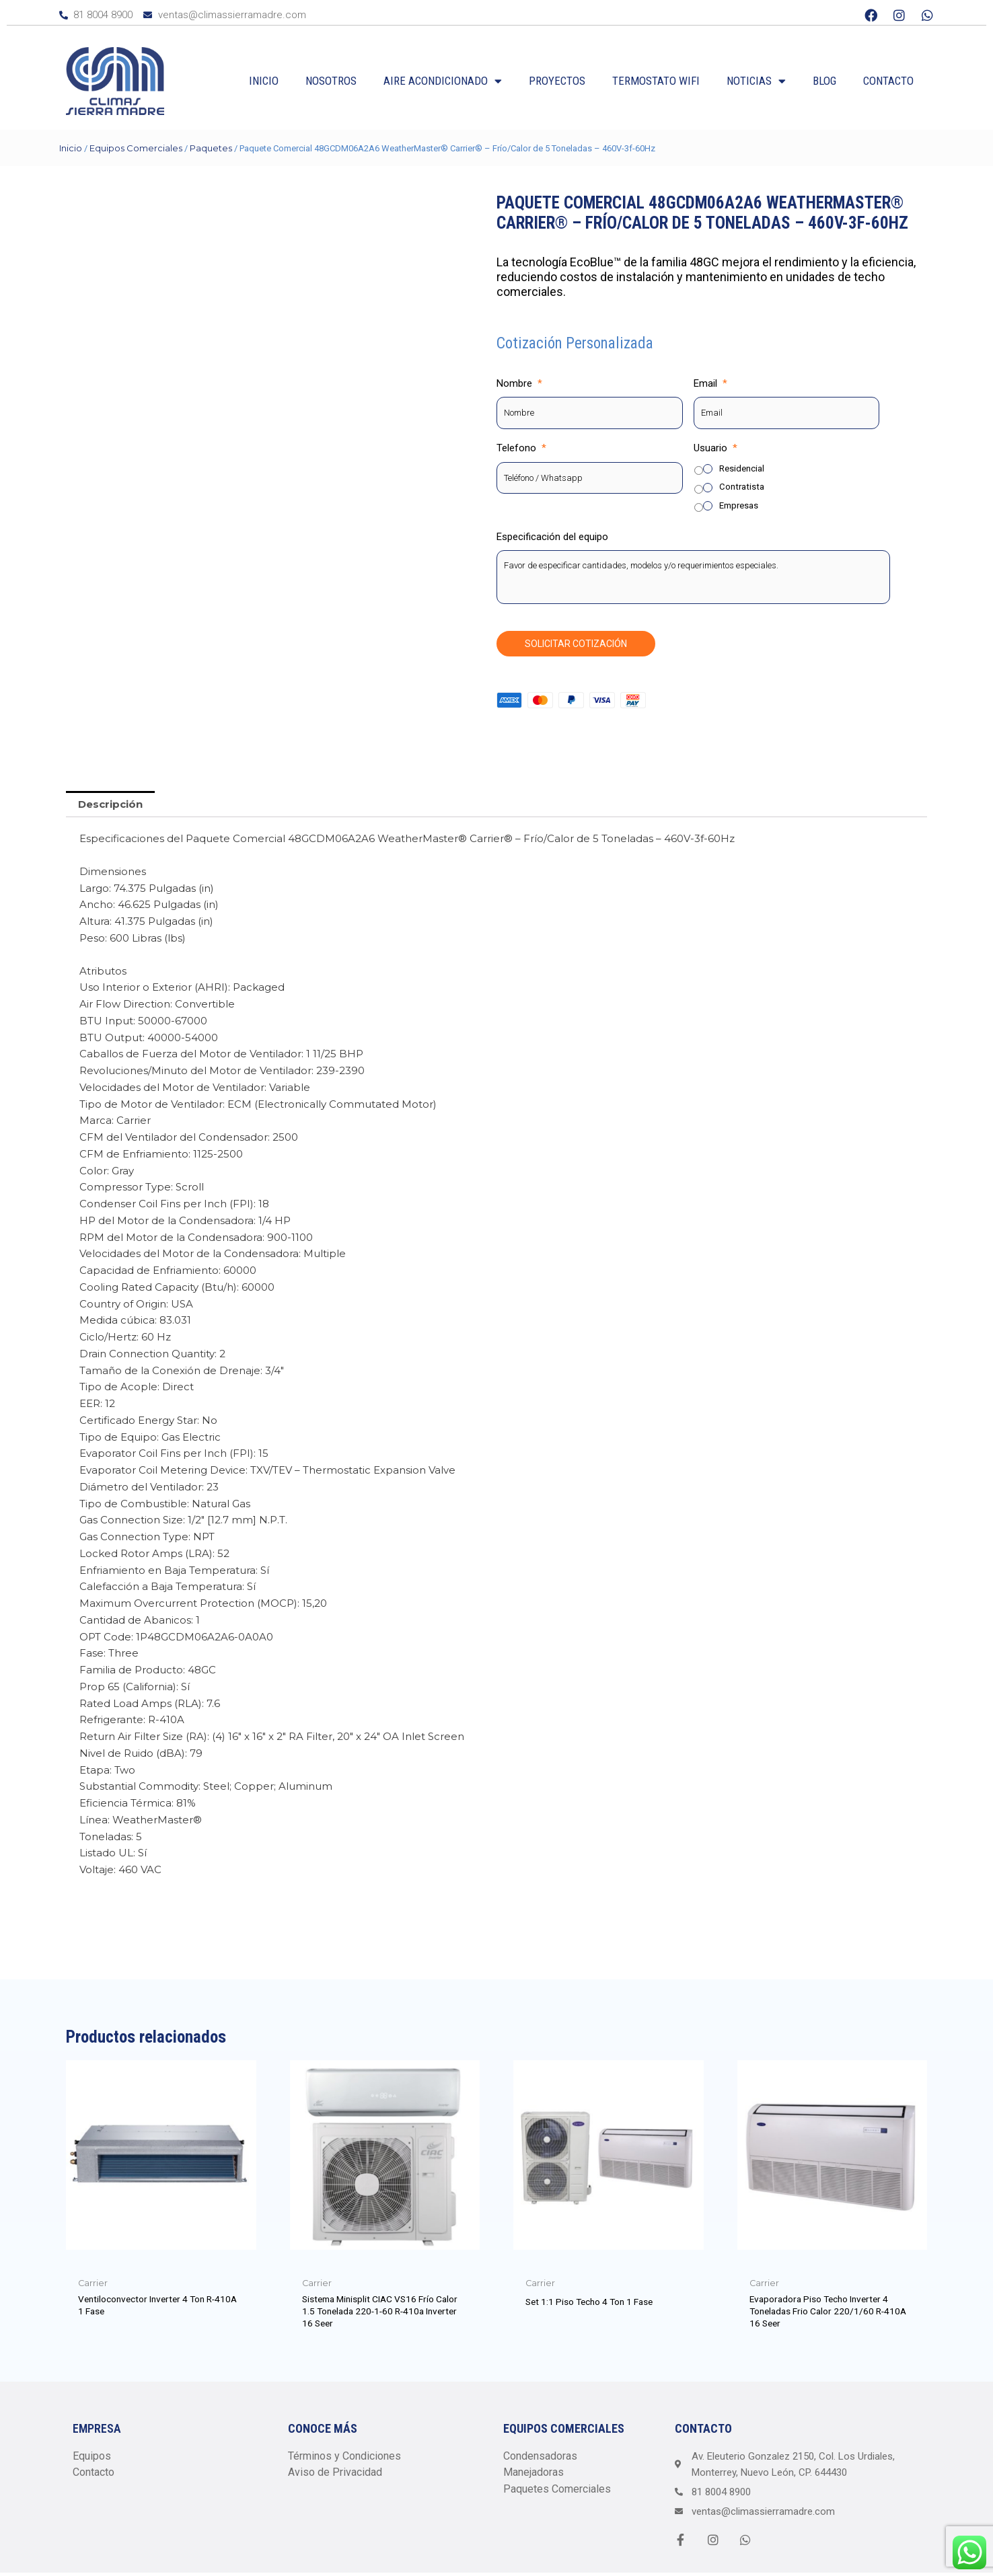 The height and width of the screenshot is (2576, 993). What do you see at coordinates (442, 81) in the screenshot?
I see `Aire Acondicionado` at bounding box center [442, 81].